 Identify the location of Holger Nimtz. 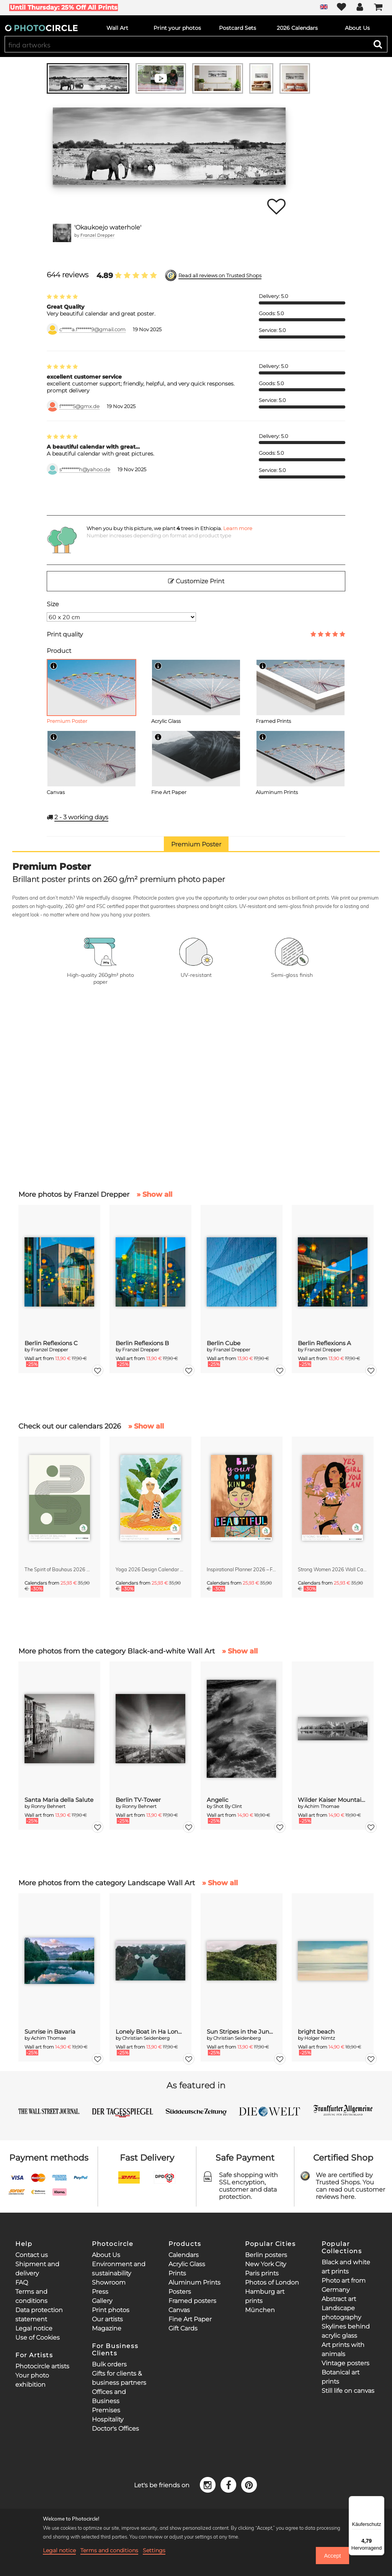
(319, 2038).